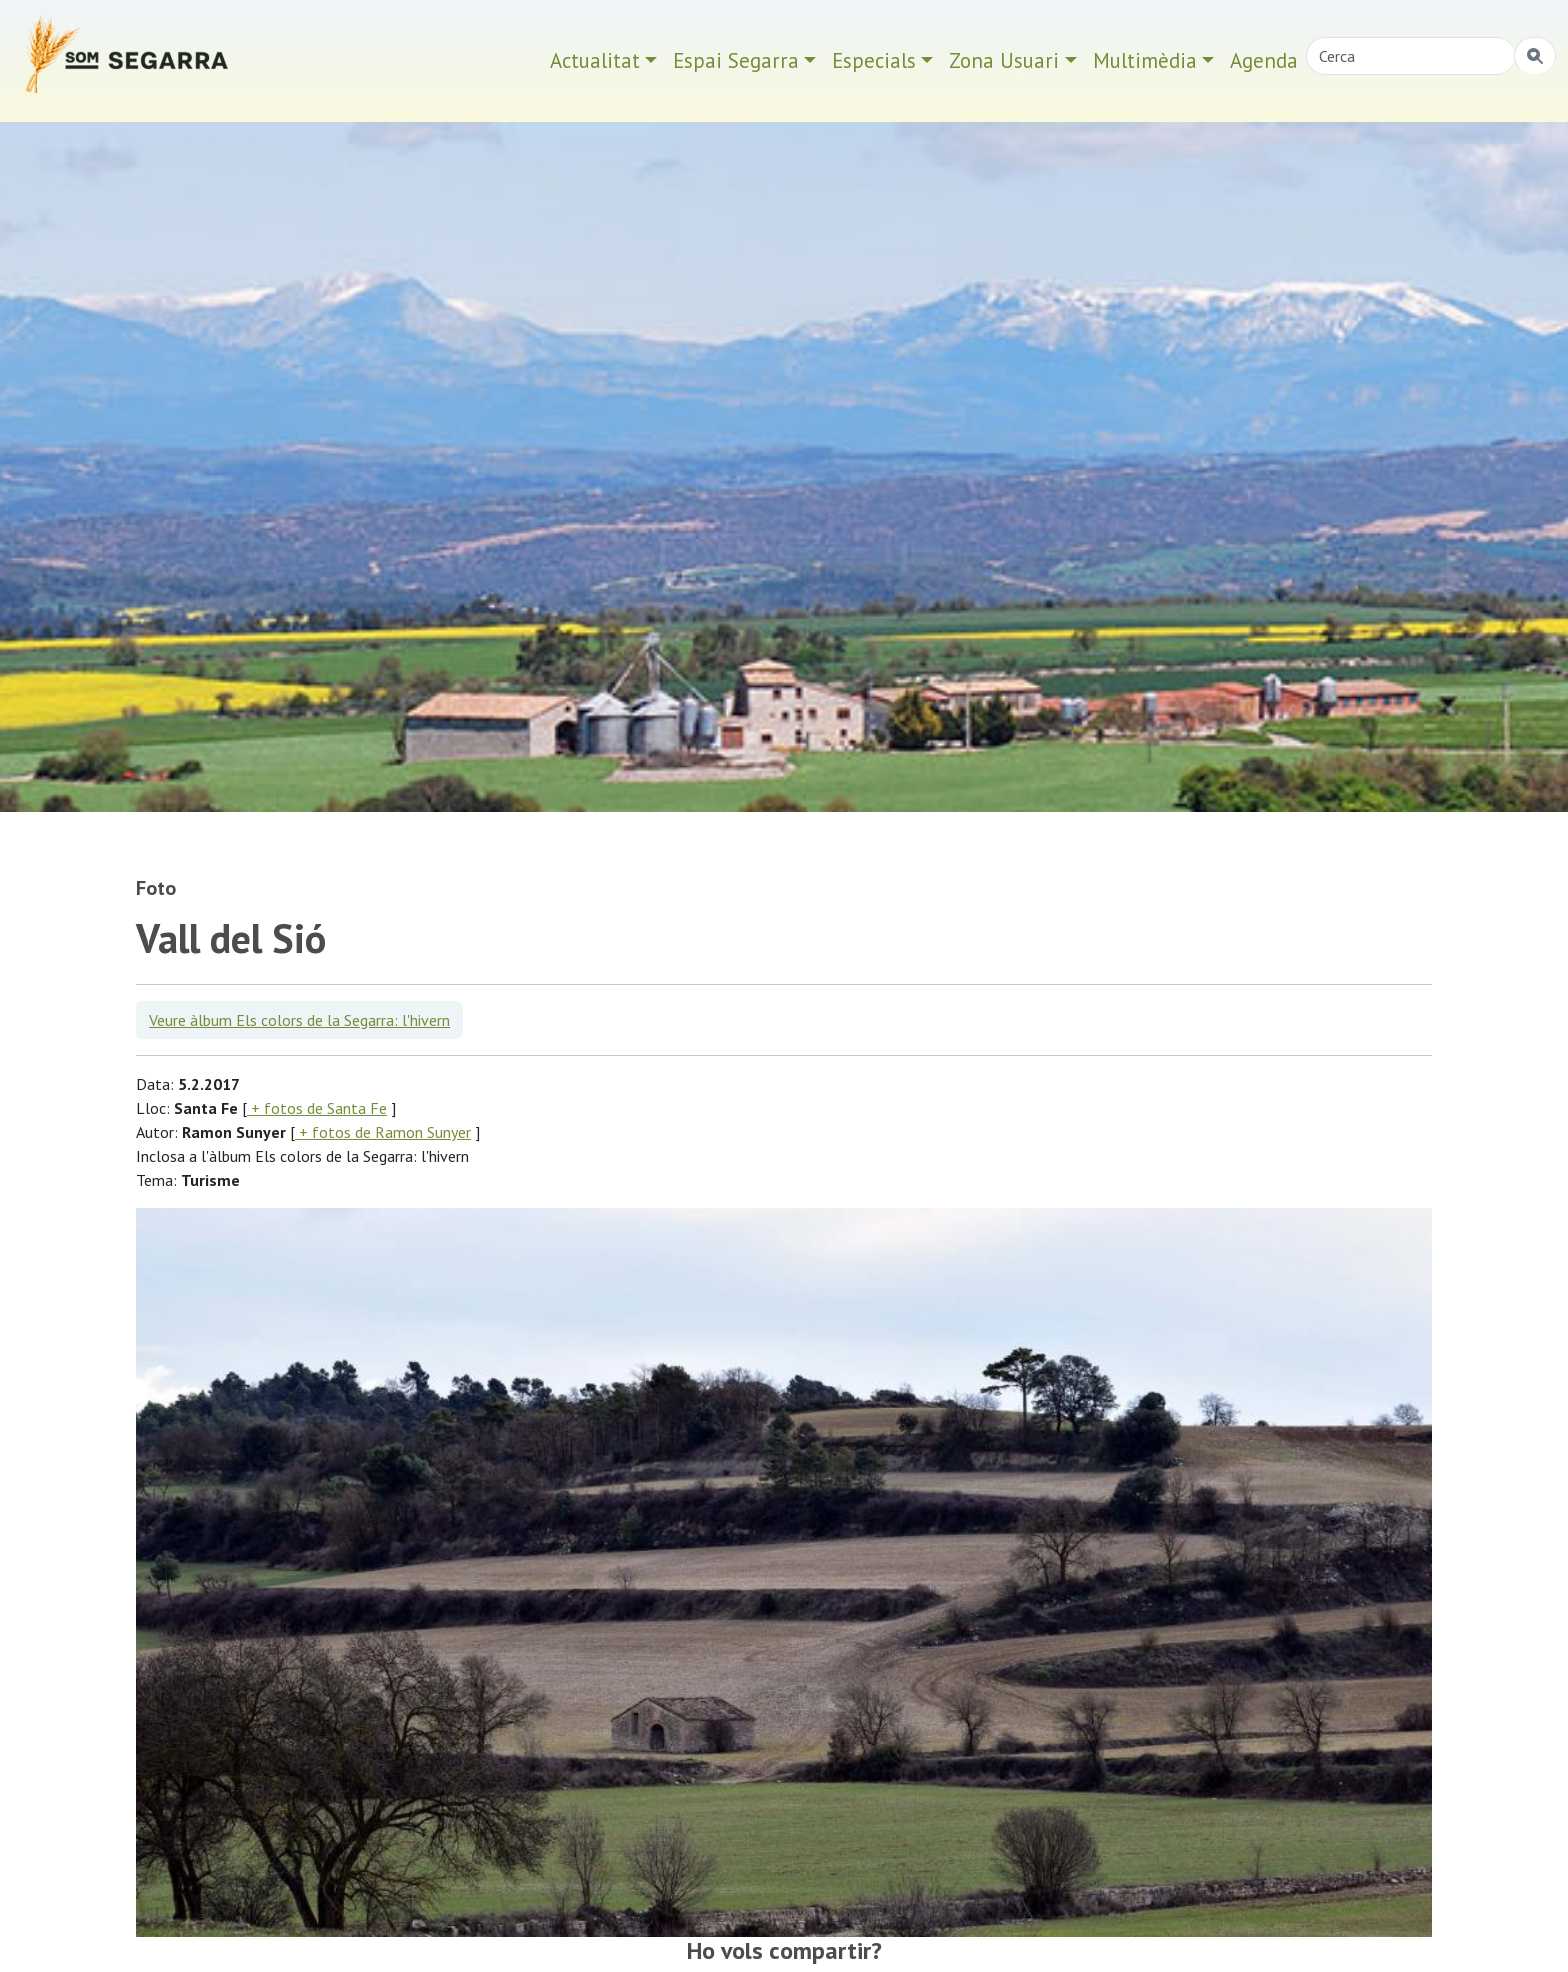  What do you see at coordinates (736, 60) in the screenshot?
I see `Espai Segarra [button]` at bounding box center [736, 60].